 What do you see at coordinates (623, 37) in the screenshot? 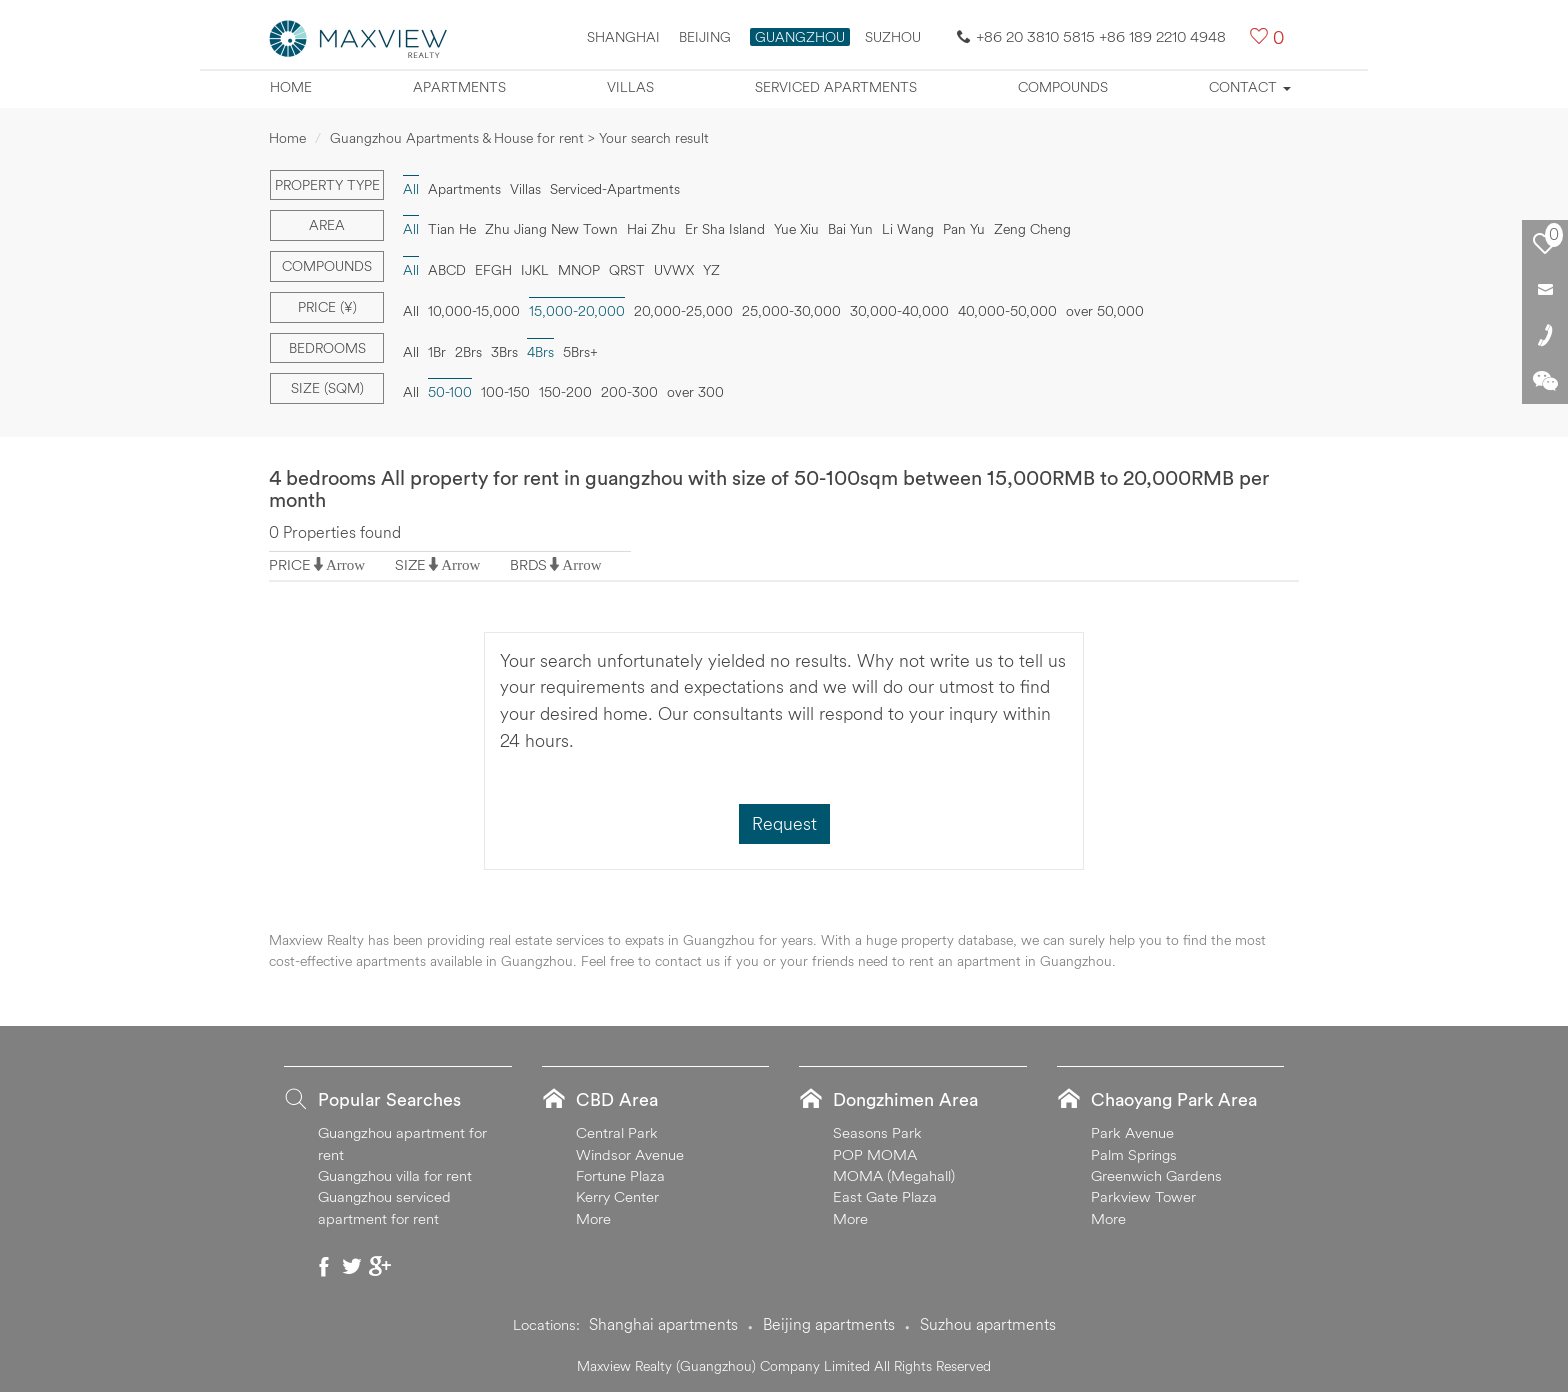
I see `Shanghai` at bounding box center [623, 37].